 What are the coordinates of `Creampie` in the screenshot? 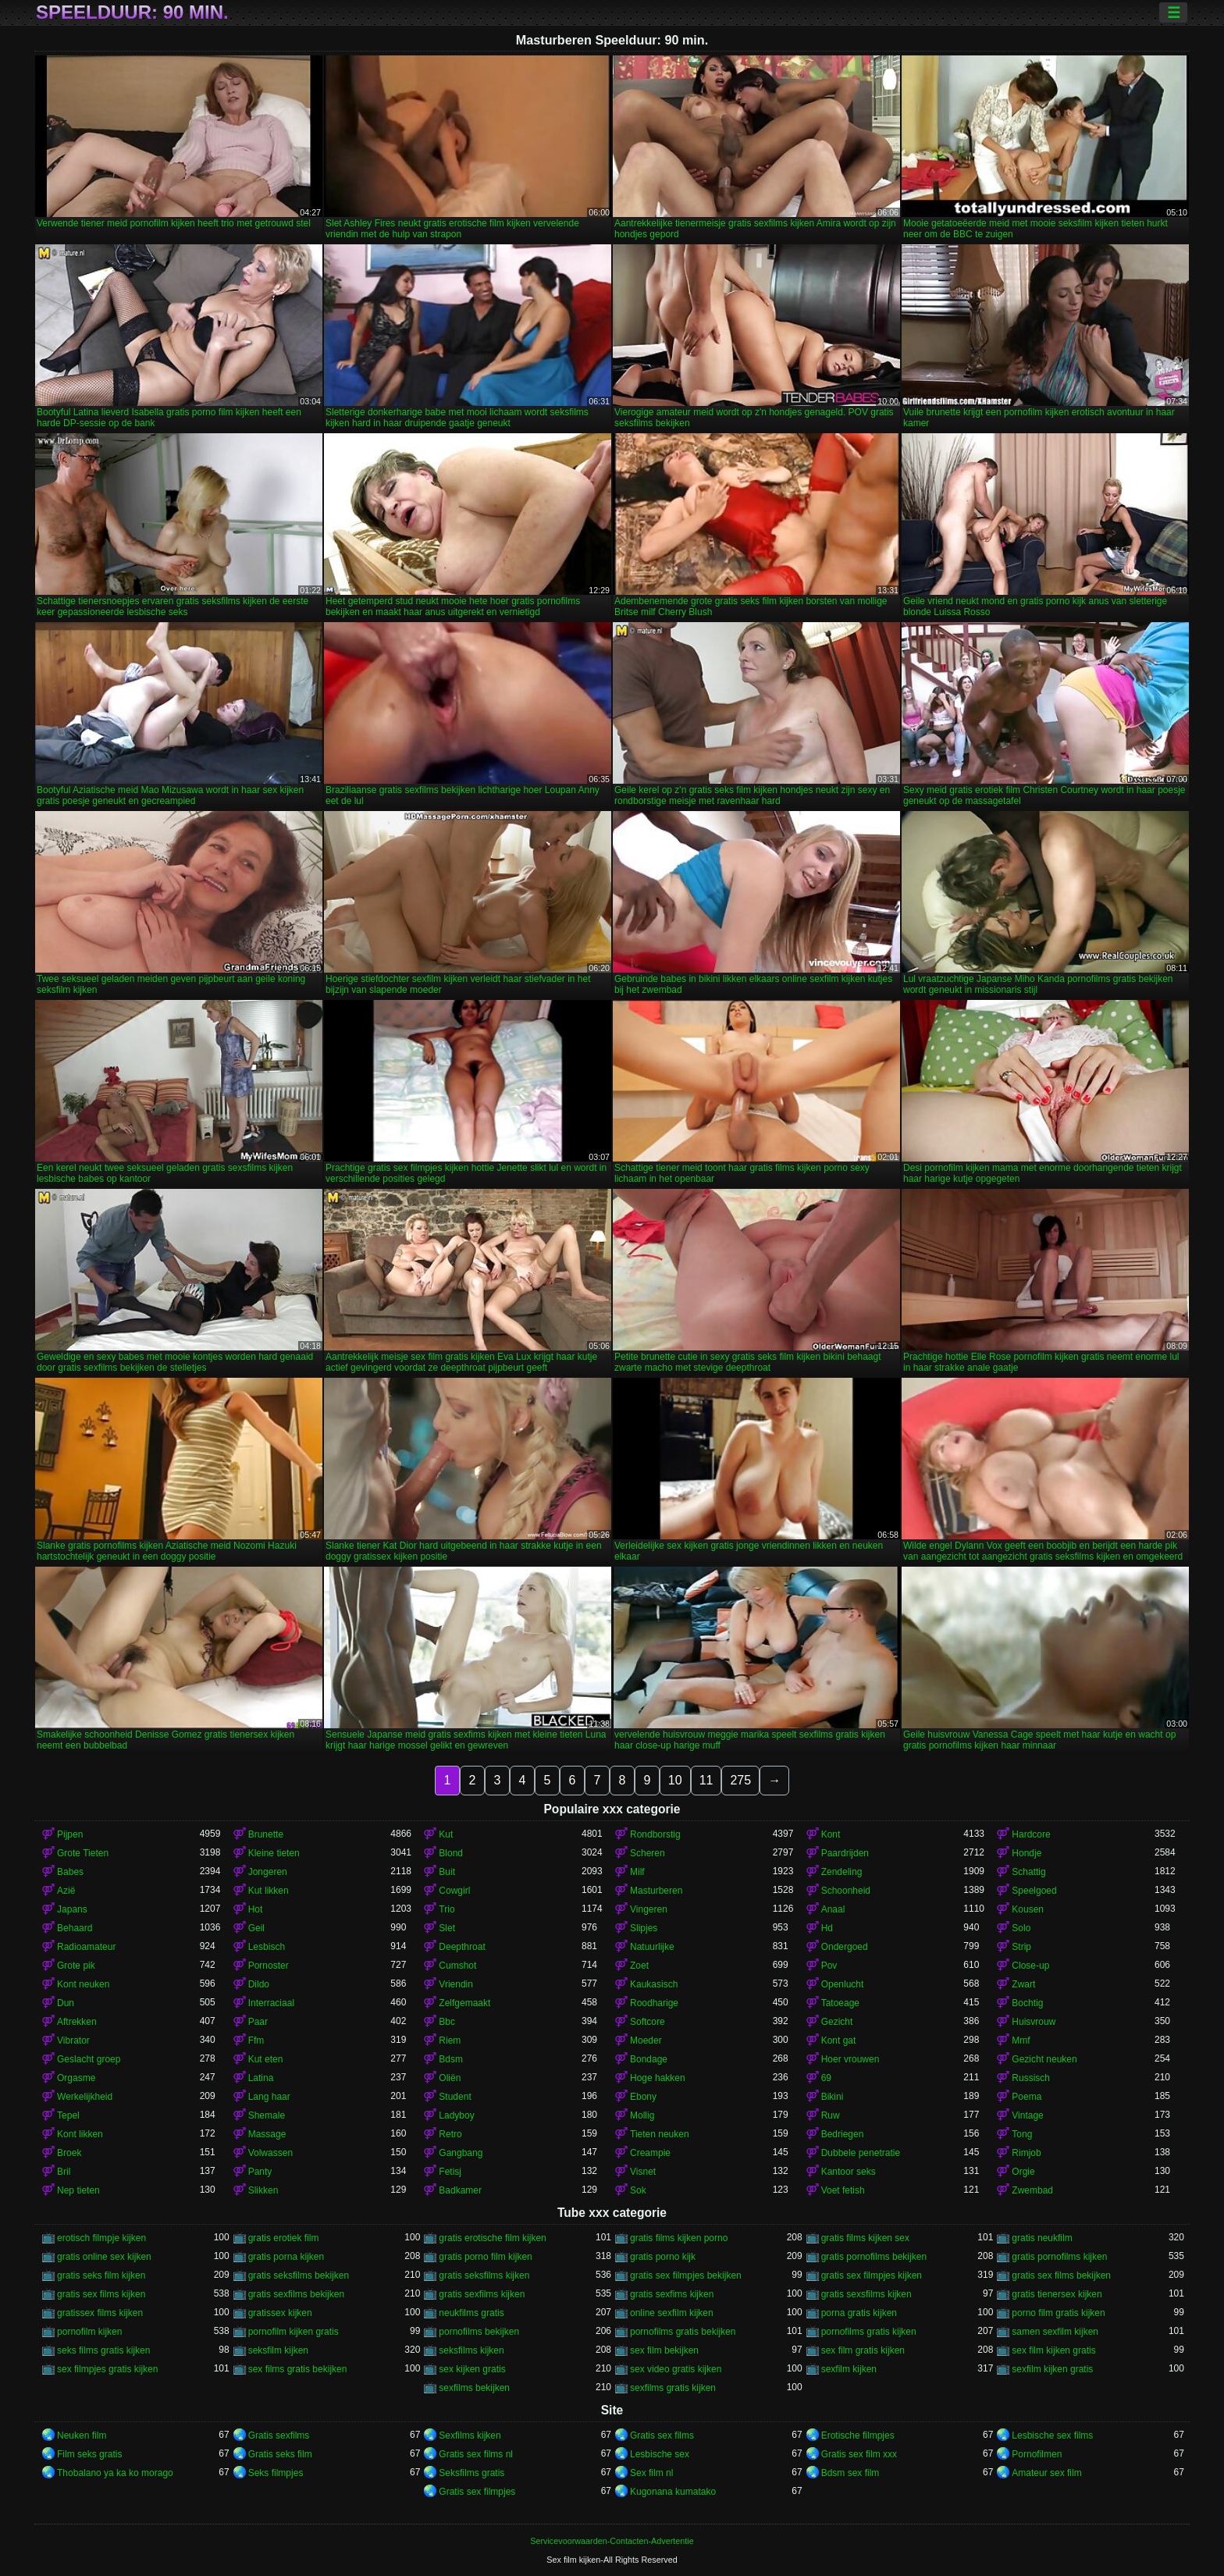 It's located at (650, 2152).